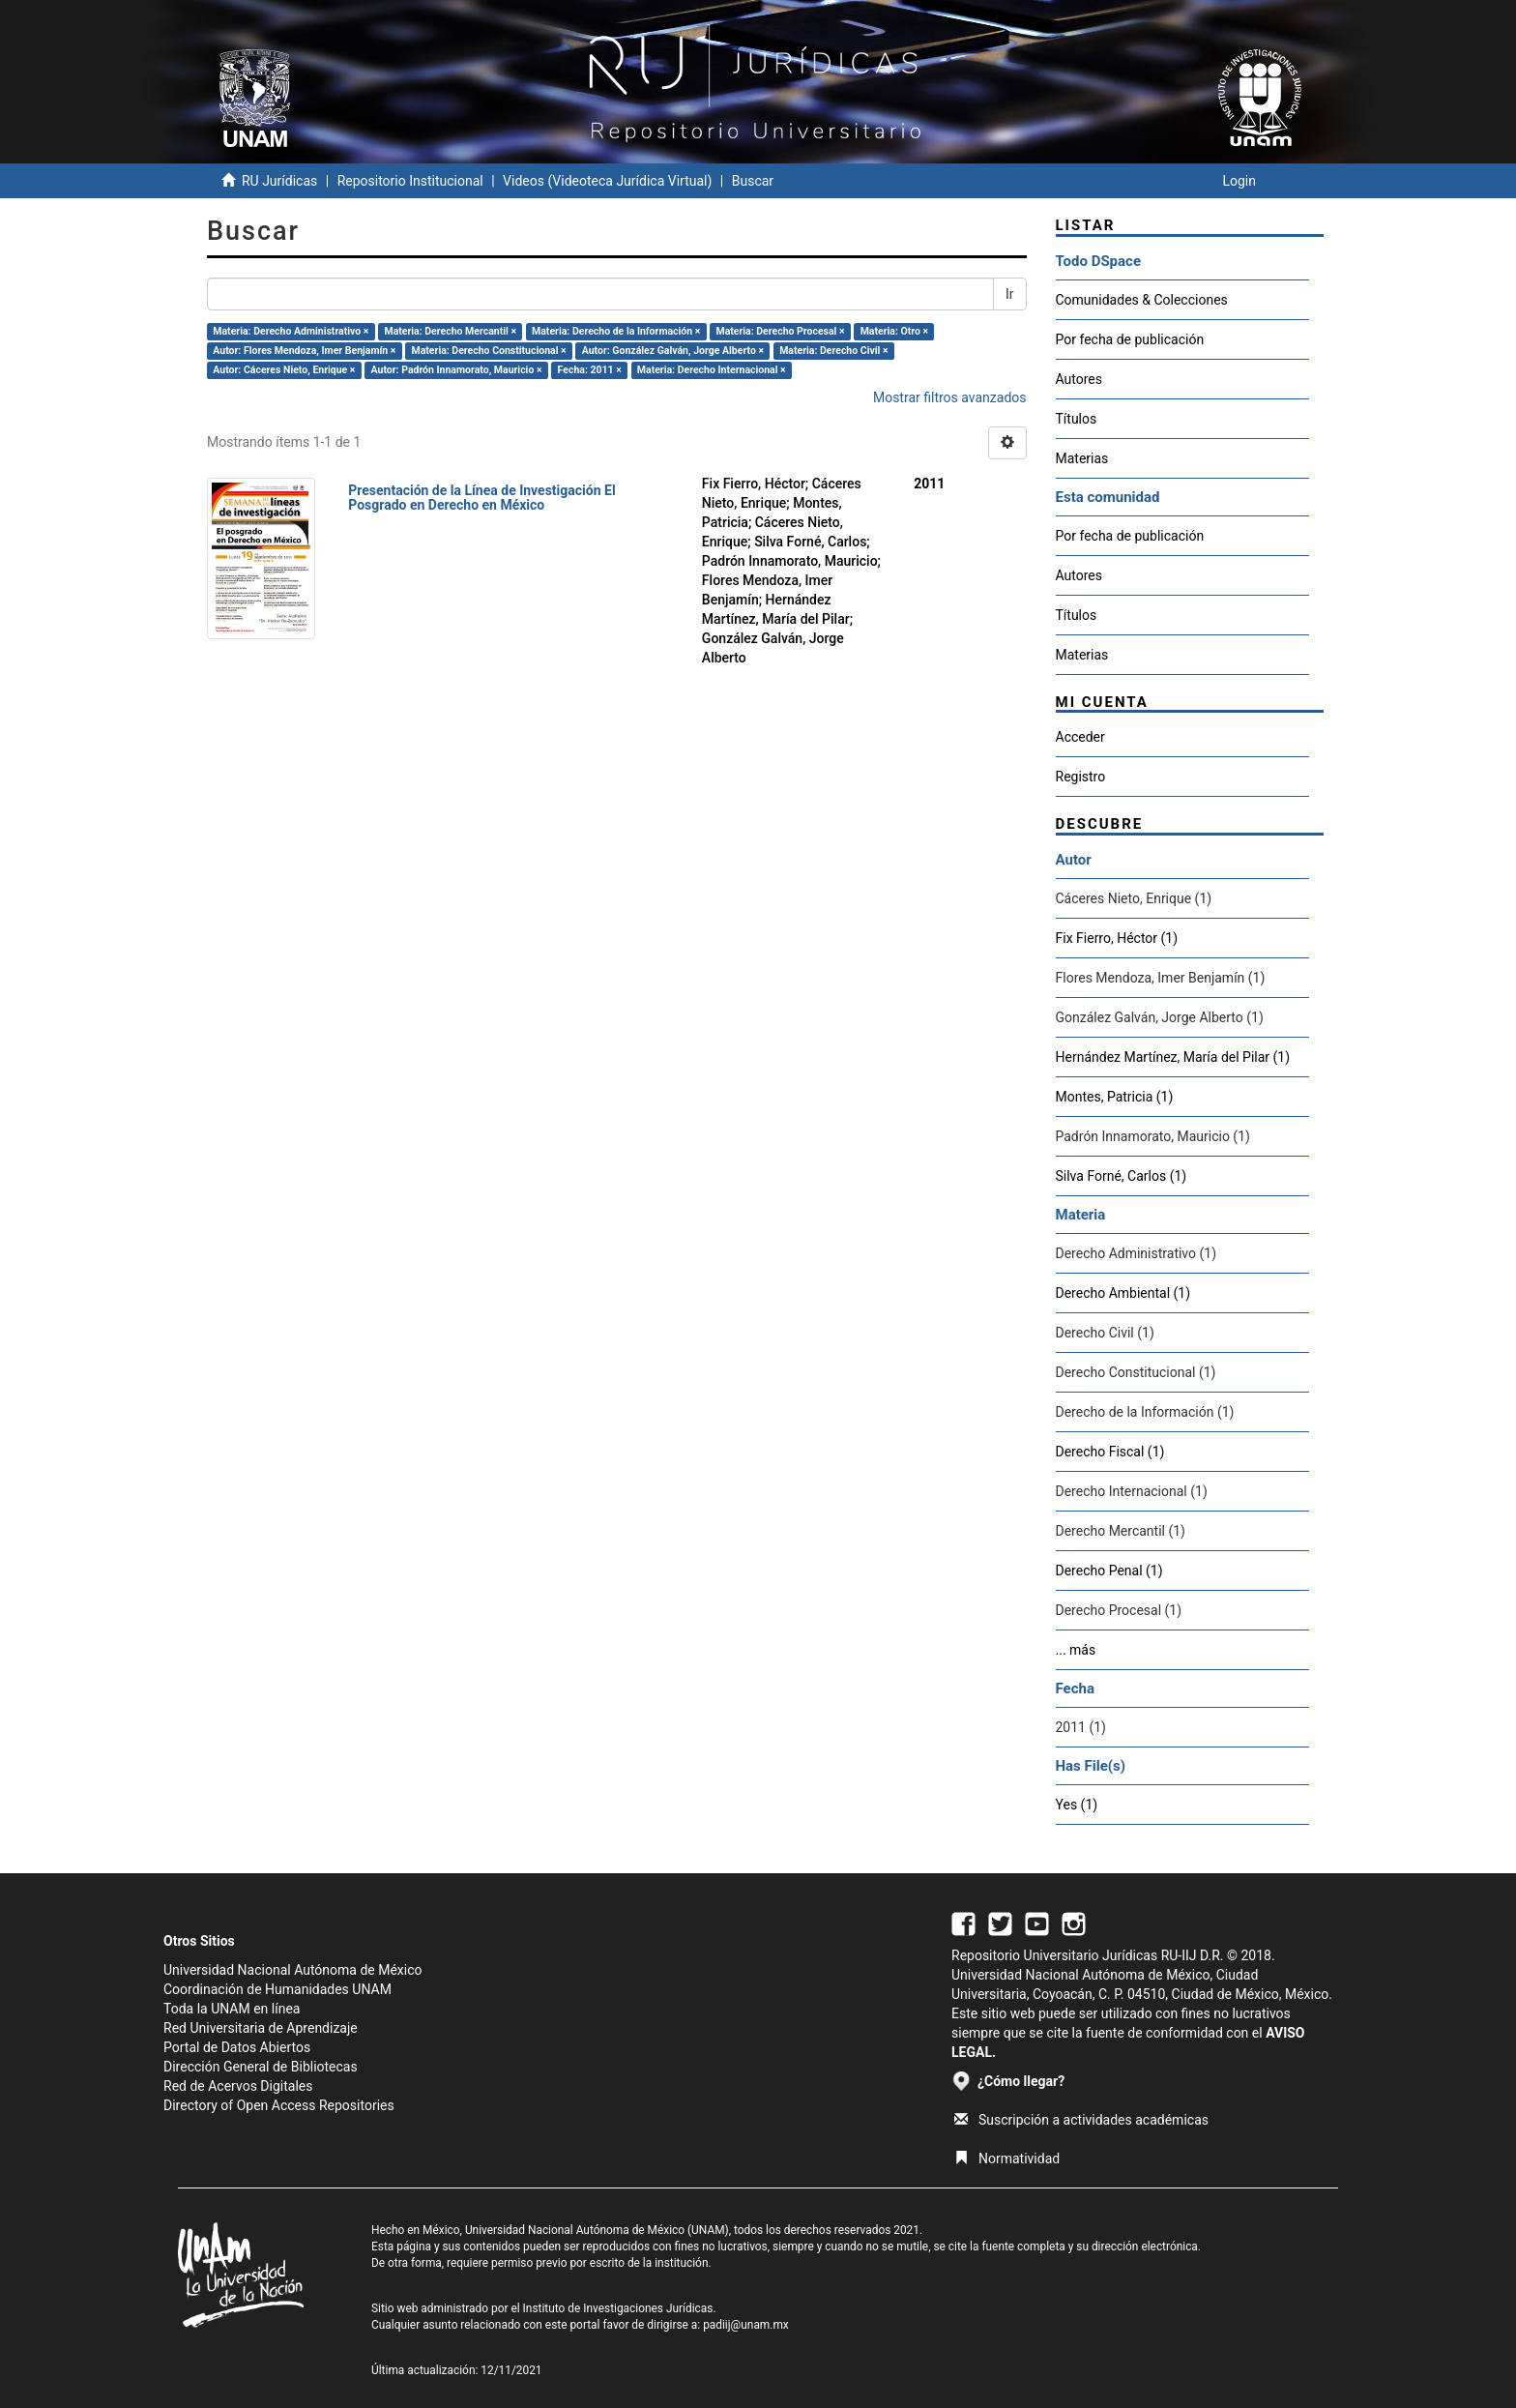 The image size is (1516, 2408). Describe the element at coordinates (950, 397) in the screenshot. I see `Mostrar filtros avanzados` at that location.